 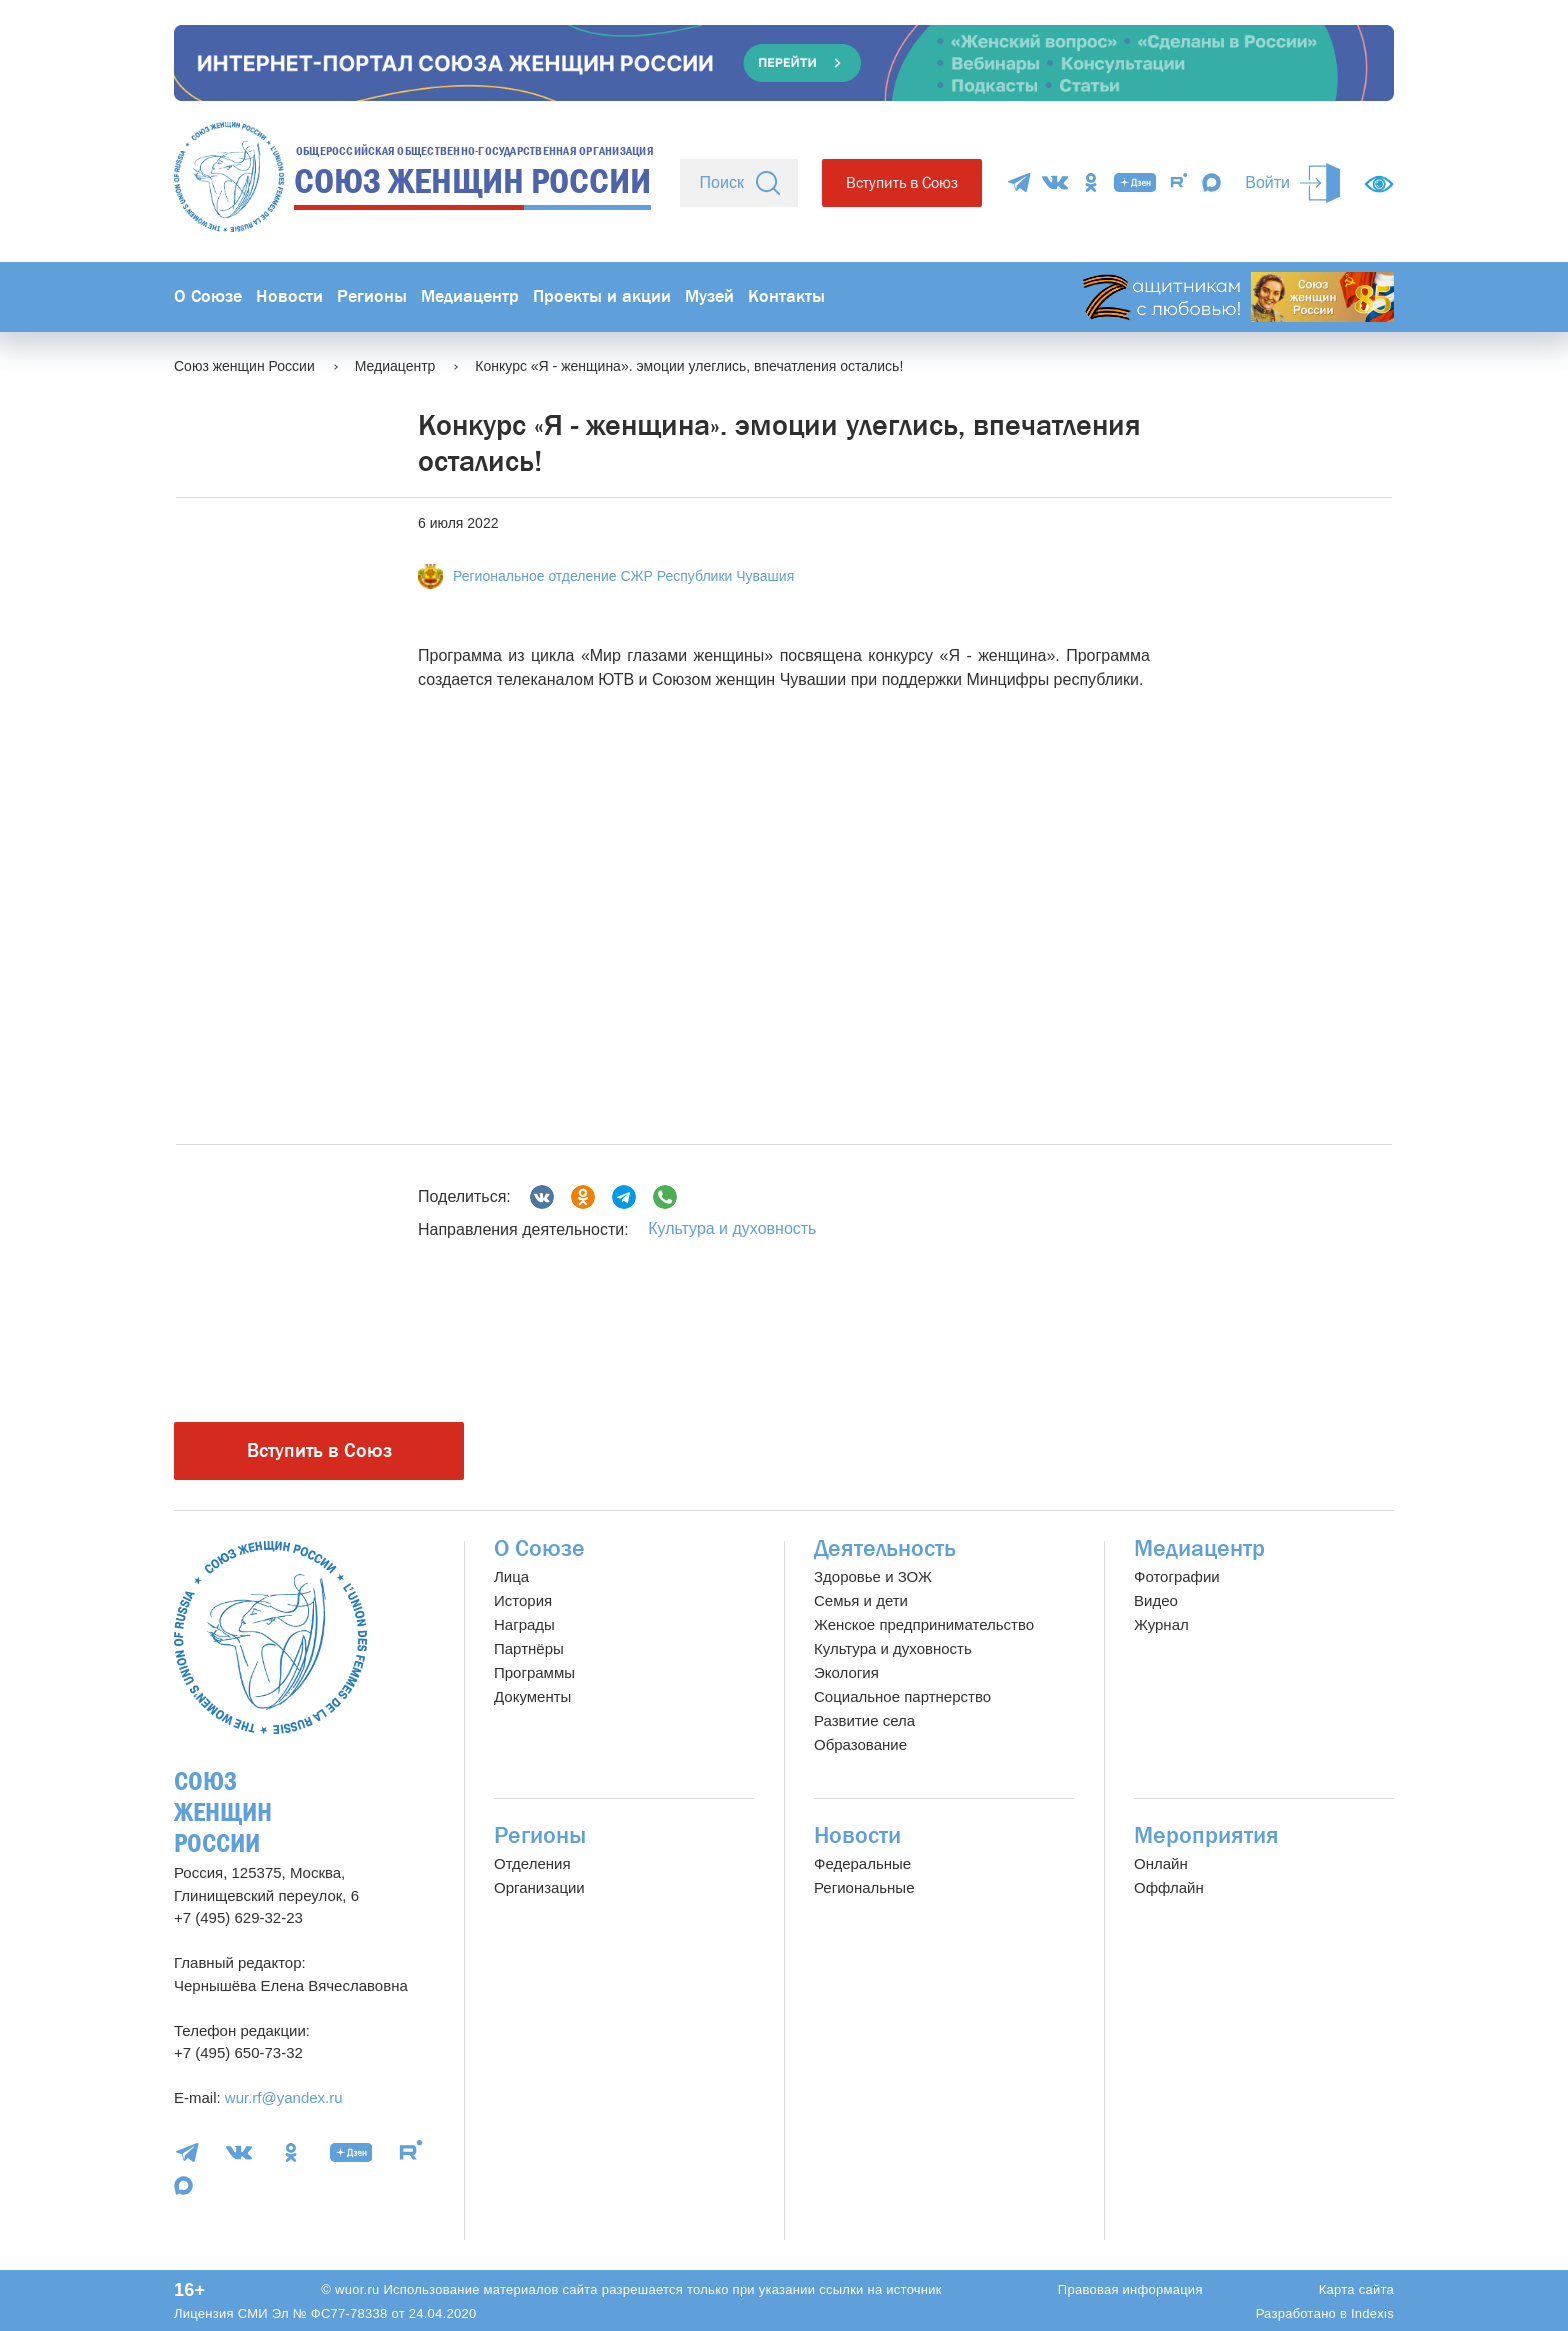 What do you see at coordinates (372, 296) in the screenshot?
I see `Регионы` at bounding box center [372, 296].